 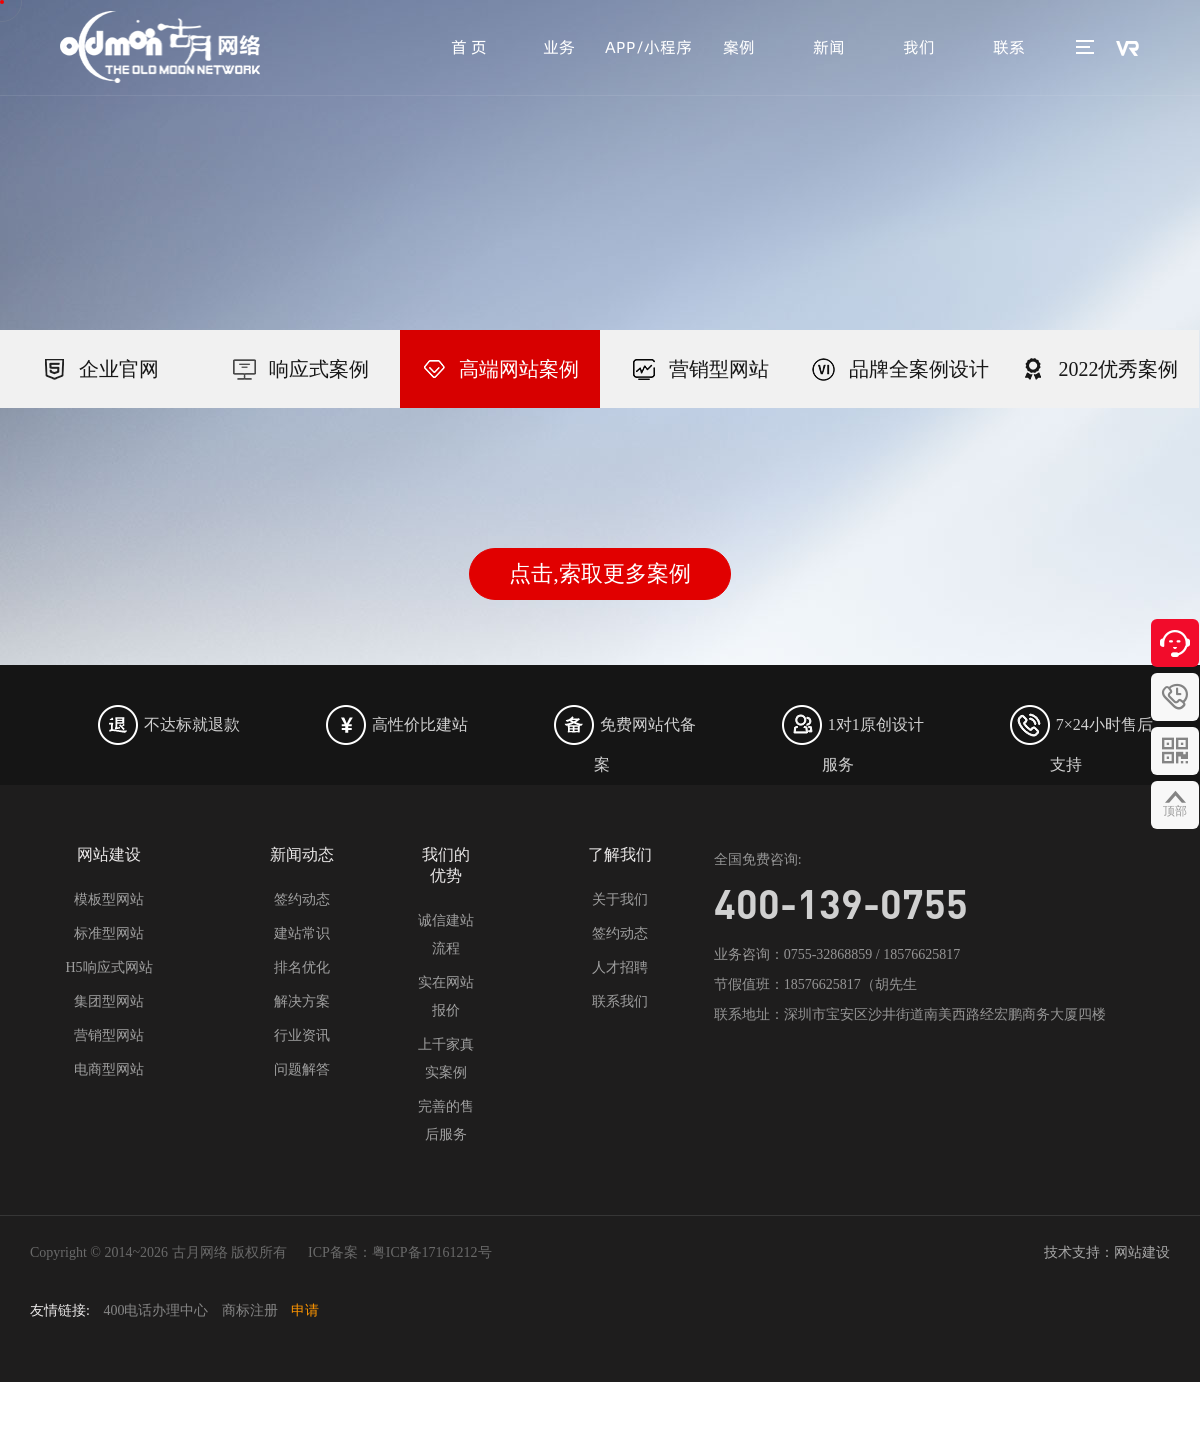 I want to click on 建站常识, so click(x=302, y=933).